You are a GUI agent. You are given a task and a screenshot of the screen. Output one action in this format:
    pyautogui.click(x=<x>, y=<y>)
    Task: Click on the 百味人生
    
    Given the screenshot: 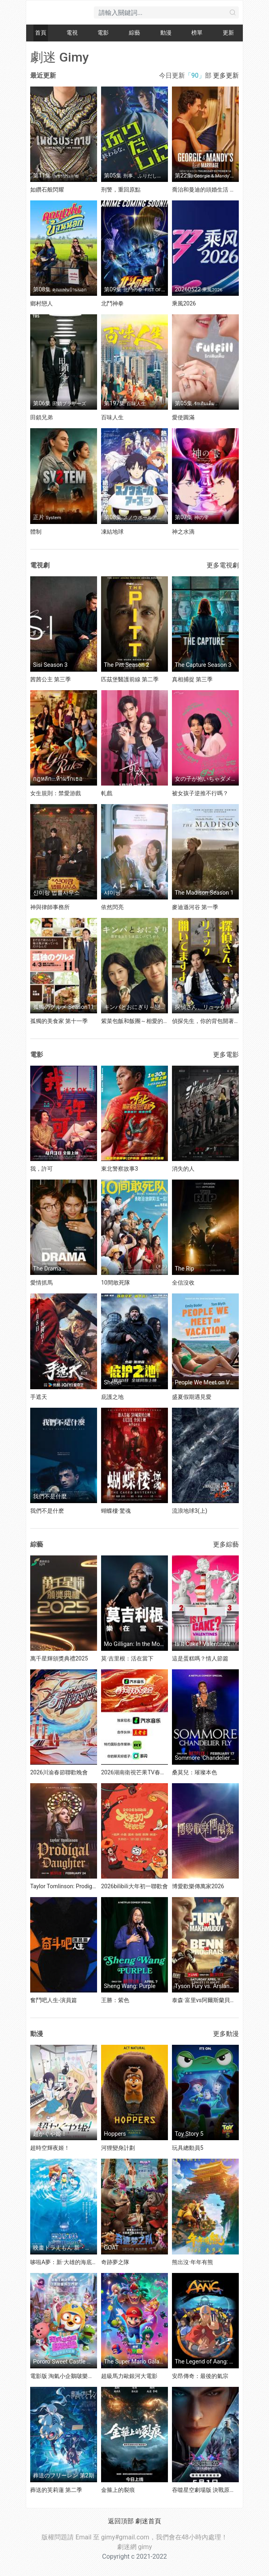 What is the action you would take?
    pyautogui.click(x=112, y=417)
    